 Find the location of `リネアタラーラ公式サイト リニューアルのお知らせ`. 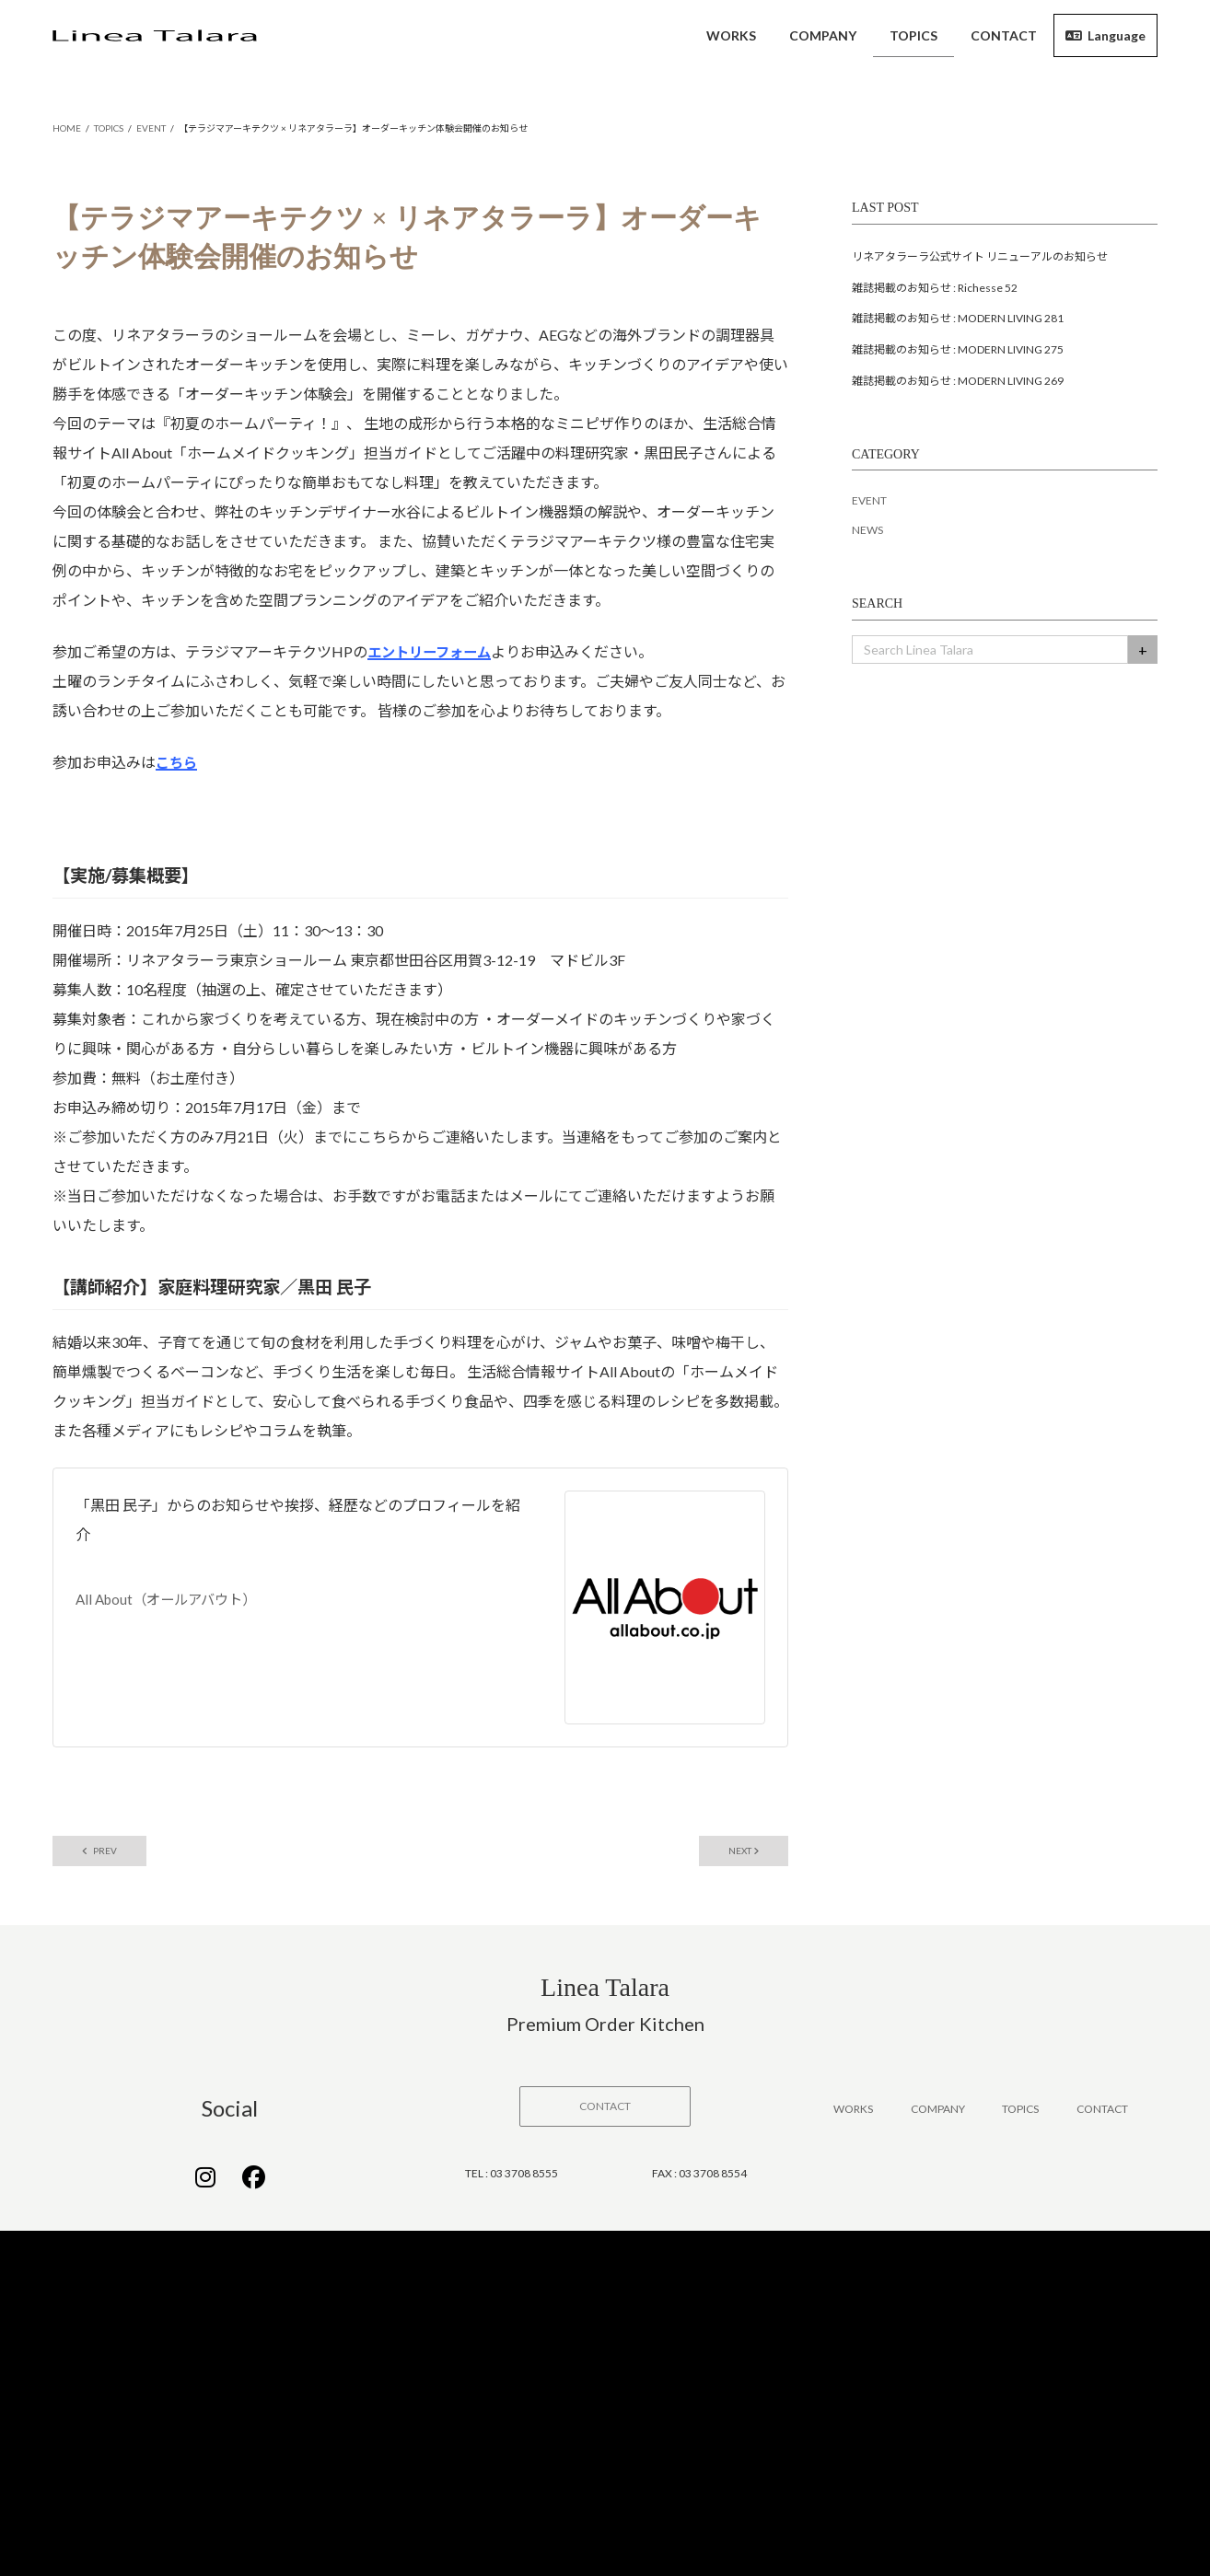

リネアタラーラ公式サイト リニューアルのお知らせ is located at coordinates (980, 258).